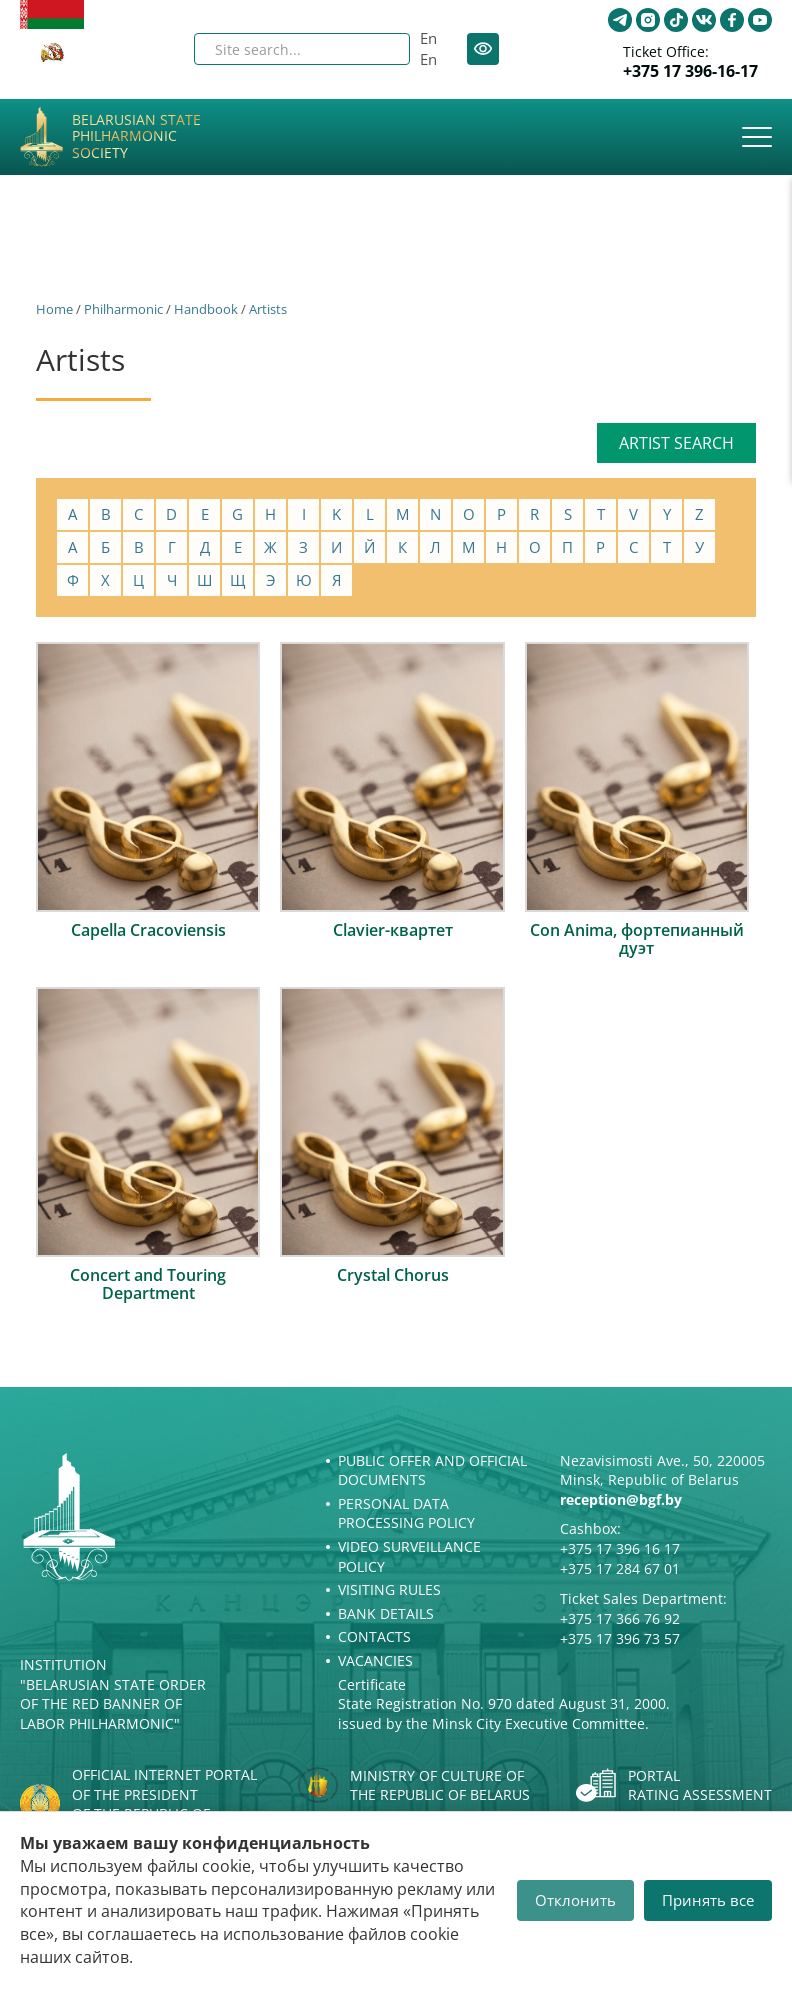  Describe the element at coordinates (206, 309) in the screenshot. I see `Handbook` at that location.